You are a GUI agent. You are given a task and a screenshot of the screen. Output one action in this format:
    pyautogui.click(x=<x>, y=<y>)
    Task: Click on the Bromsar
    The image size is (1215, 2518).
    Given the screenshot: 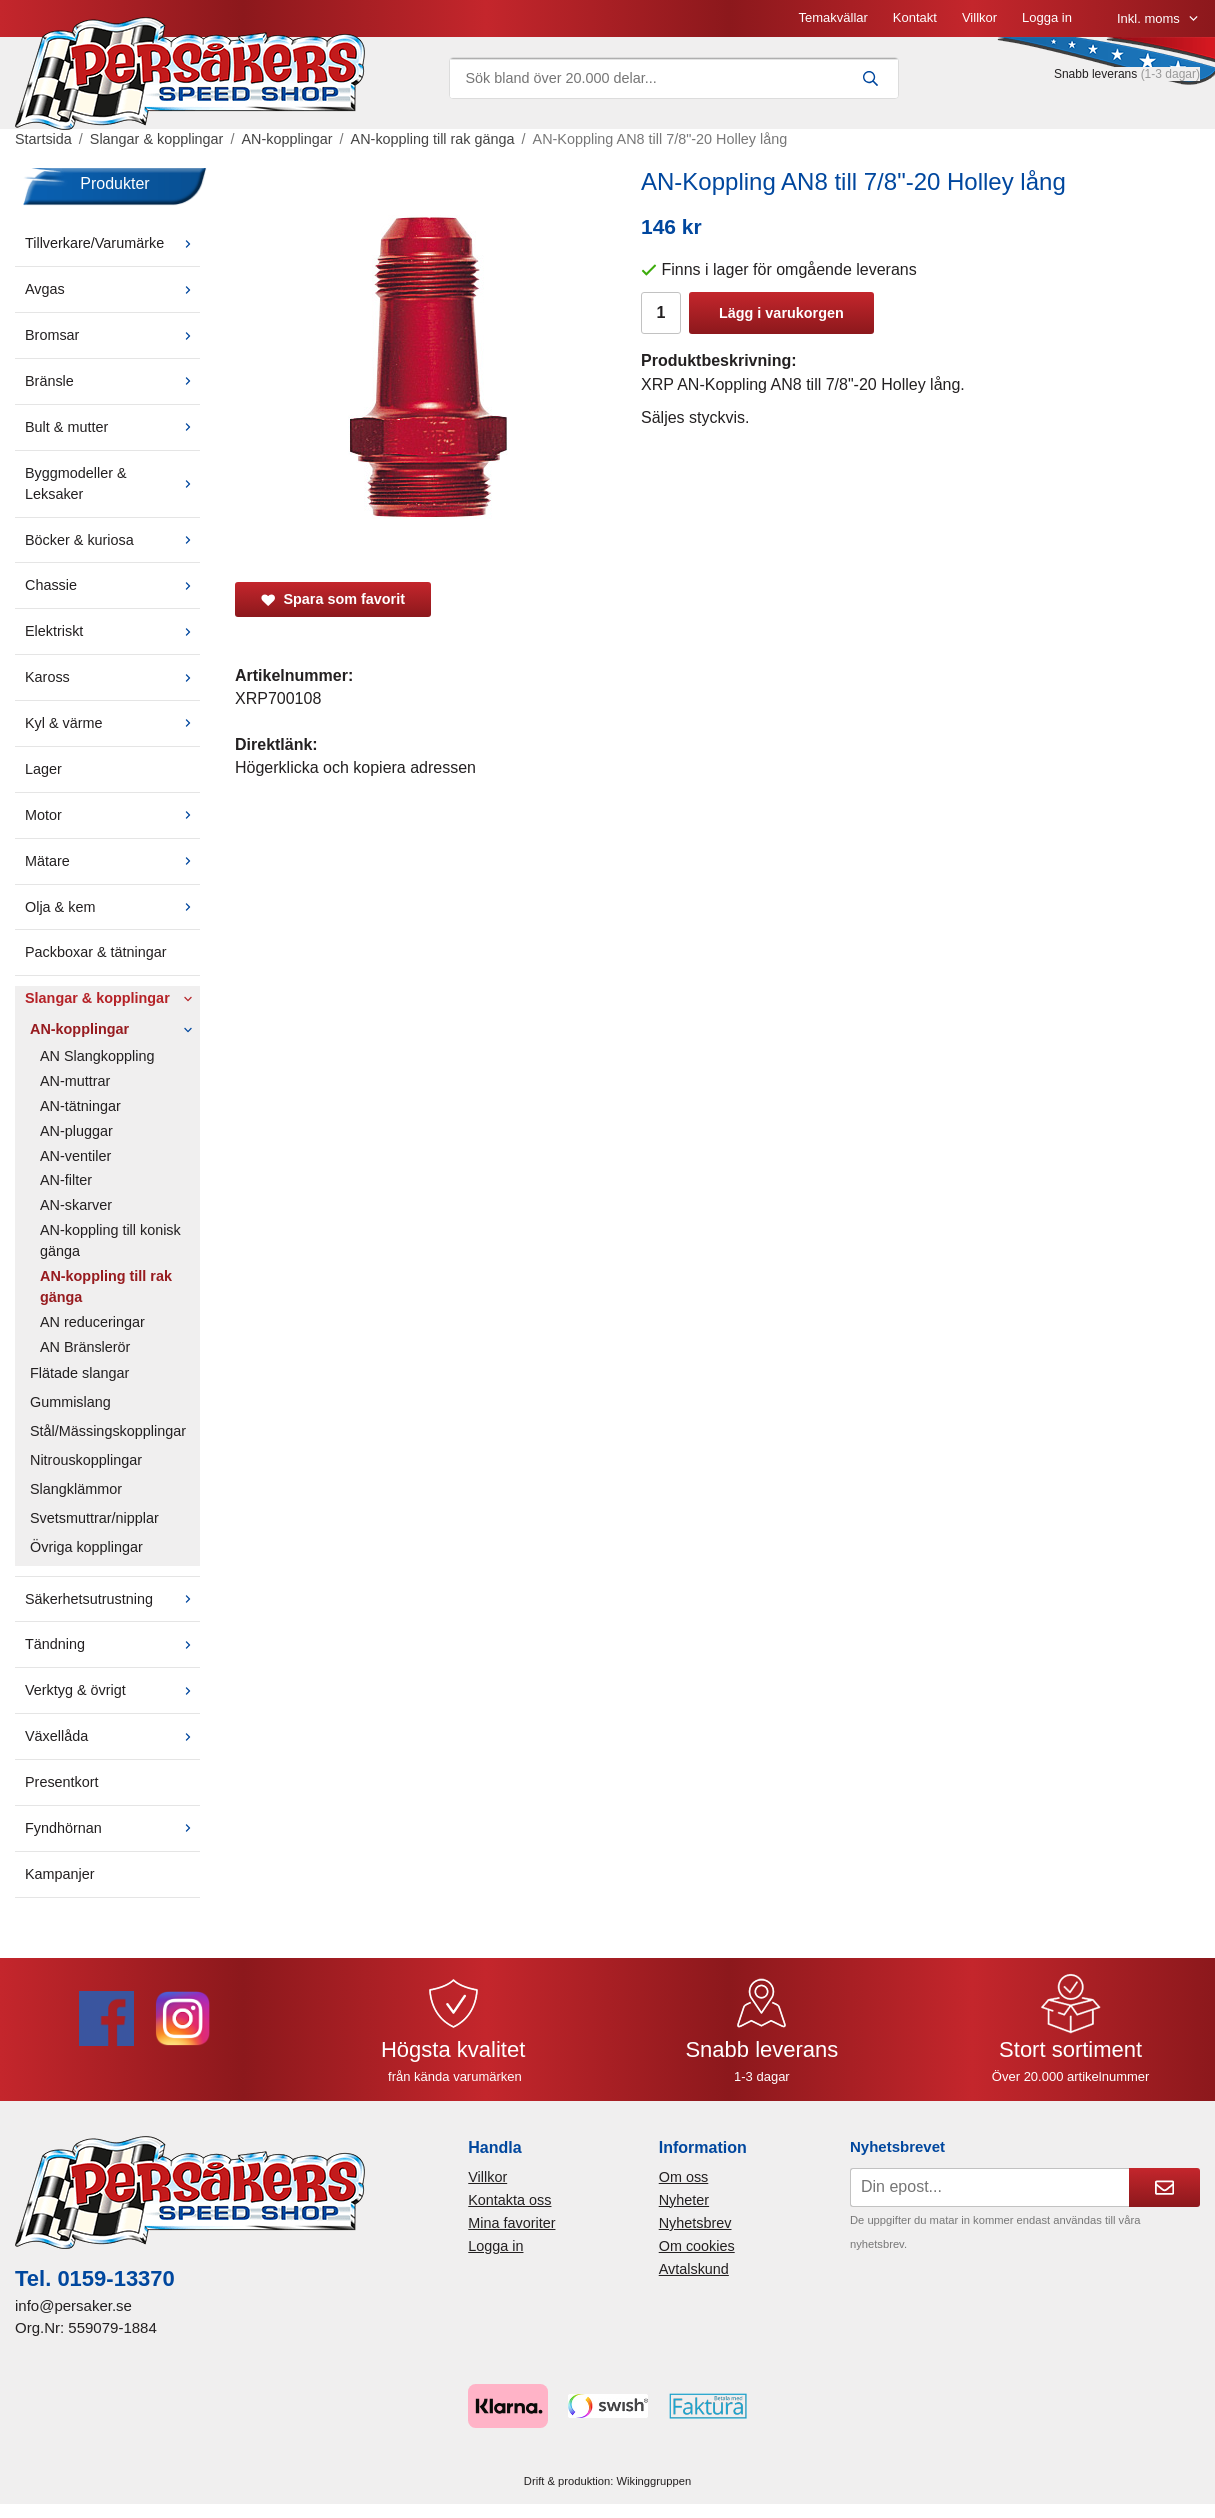 What is the action you would take?
    pyautogui.click(x=112, y=335)
    